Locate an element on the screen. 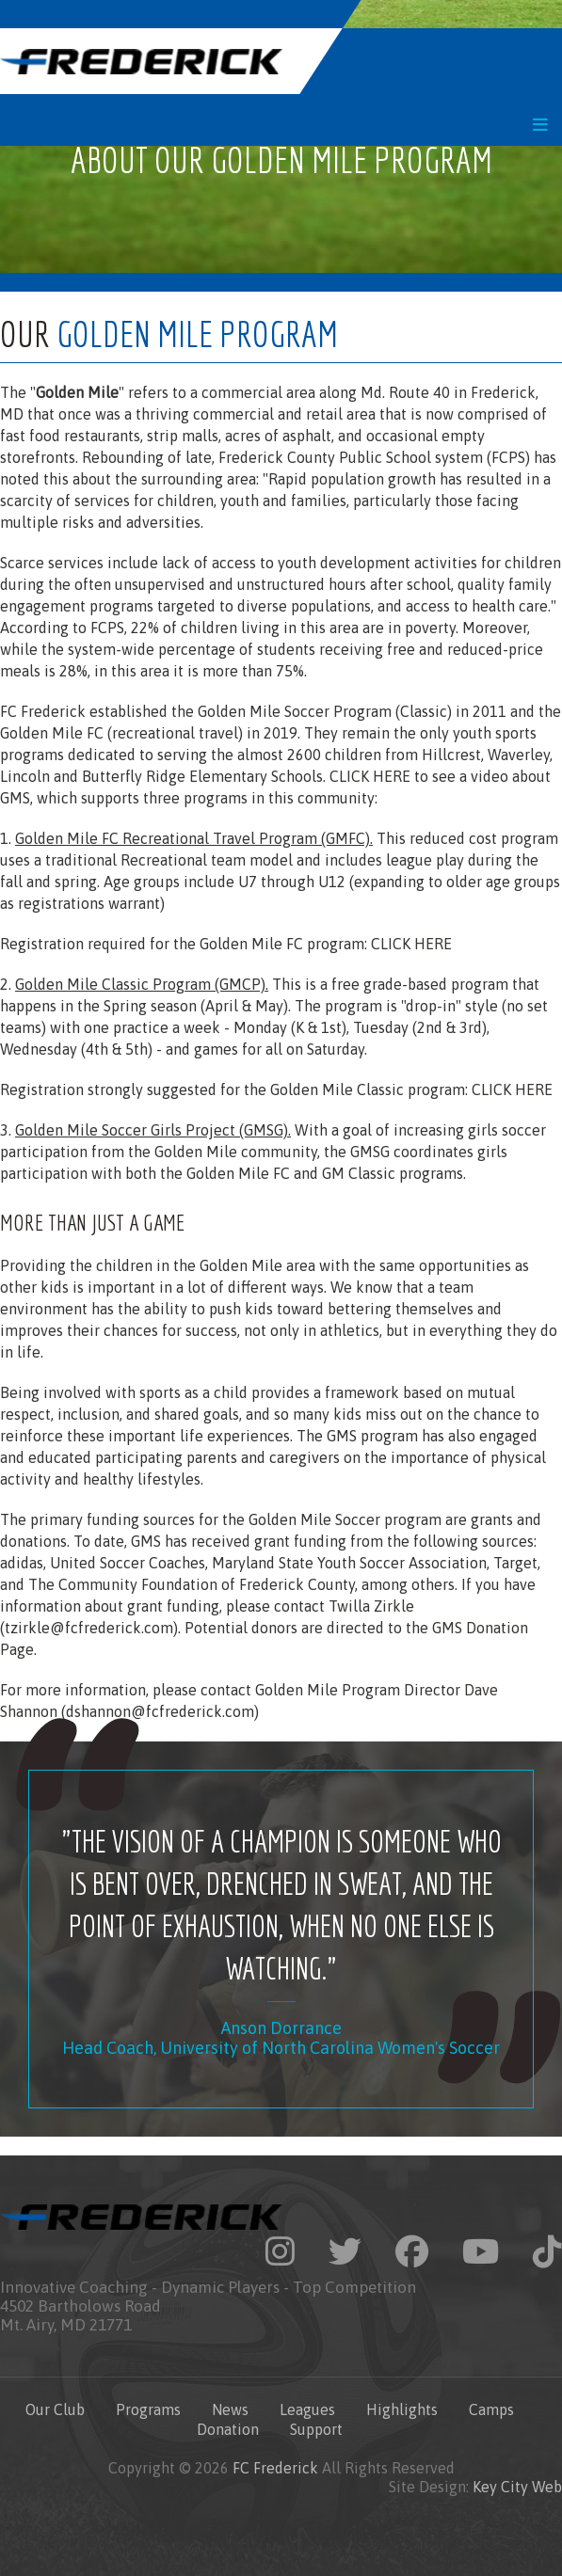 This screenshot has height=2576, width=562. Programs is located at coordinates (148, 2409).